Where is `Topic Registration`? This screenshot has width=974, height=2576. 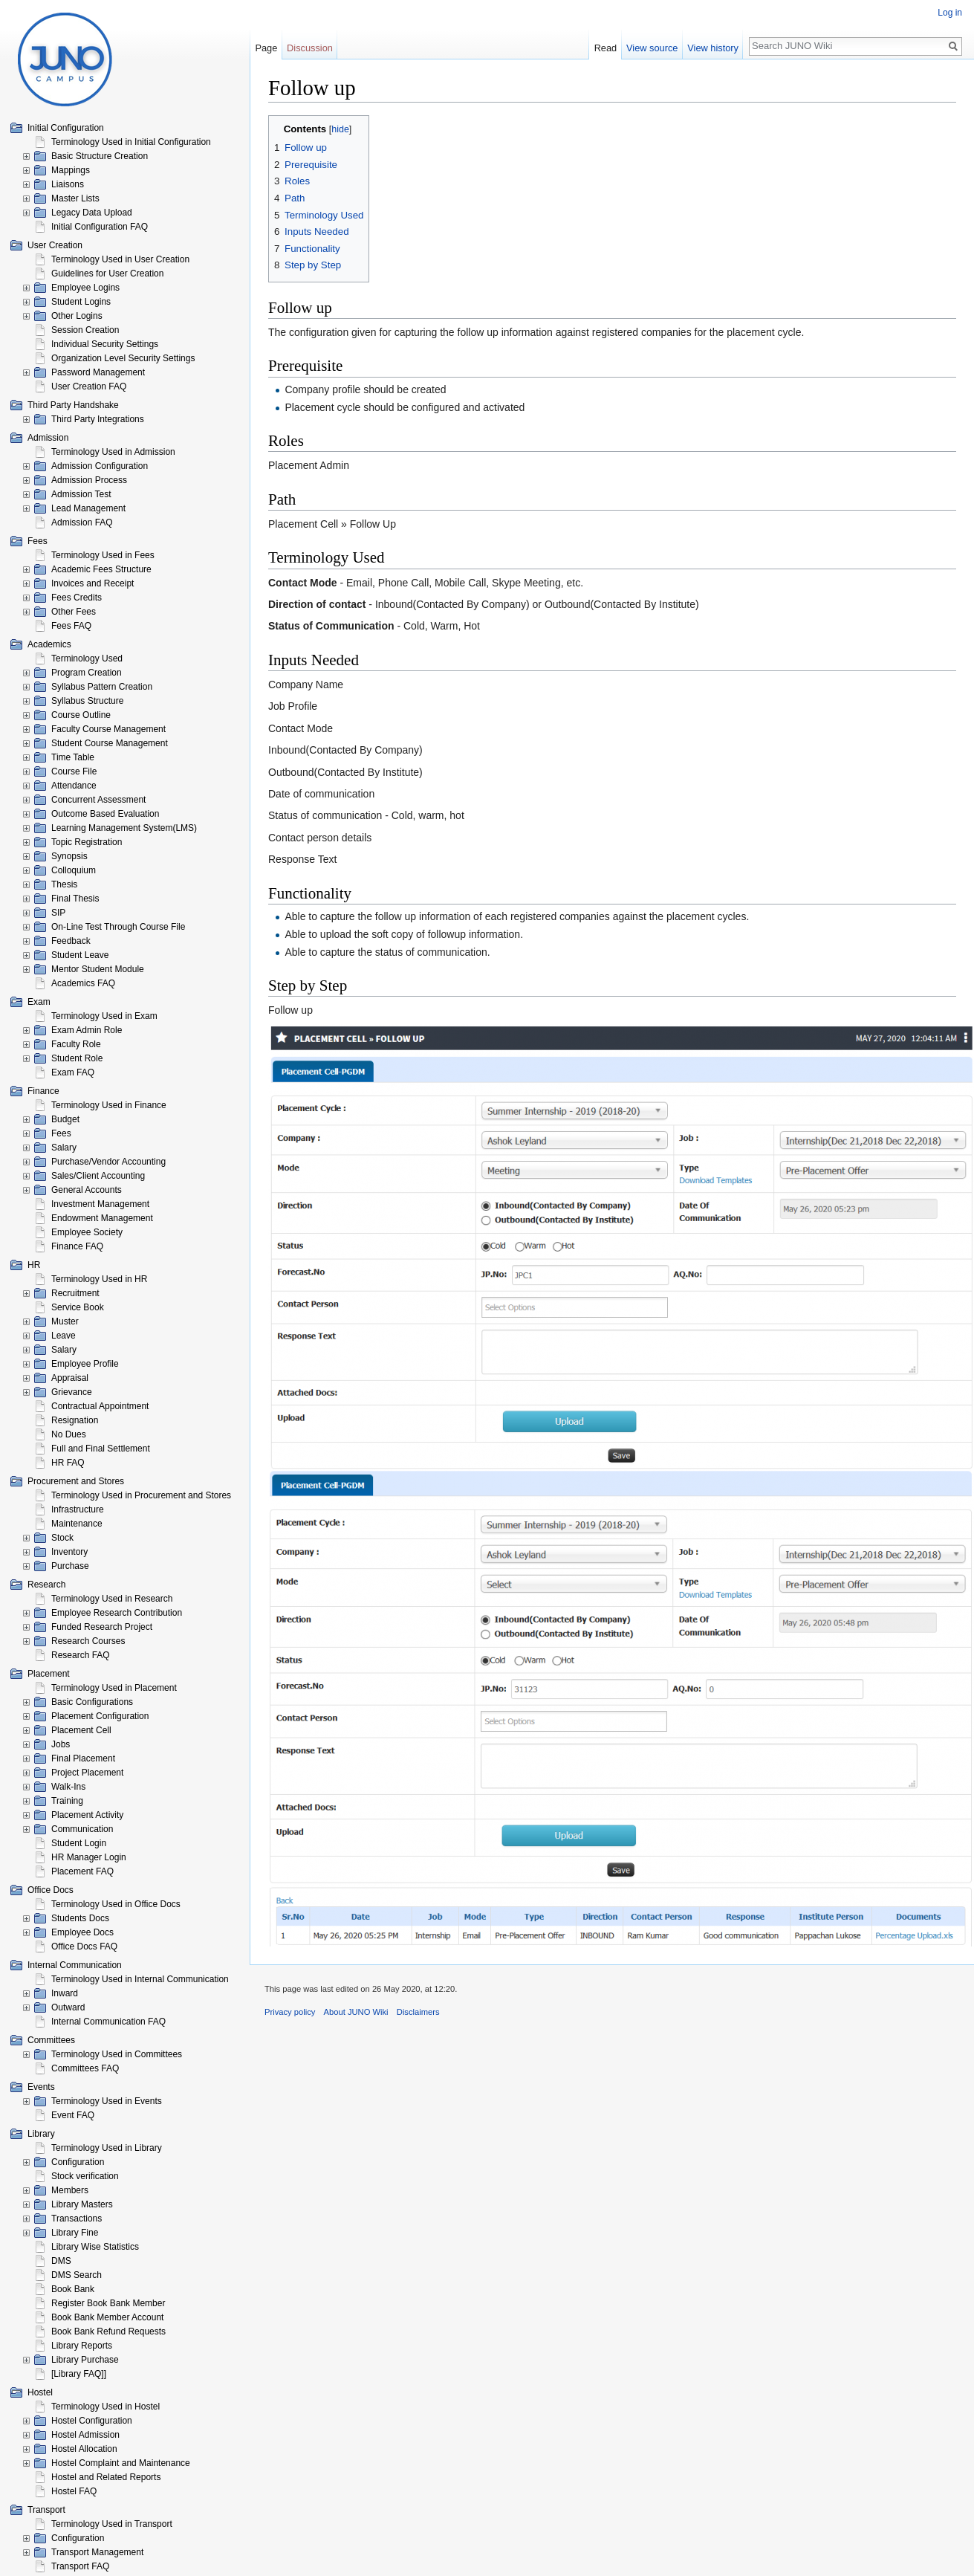 Topic Registration is located at coordinates (86, 842).